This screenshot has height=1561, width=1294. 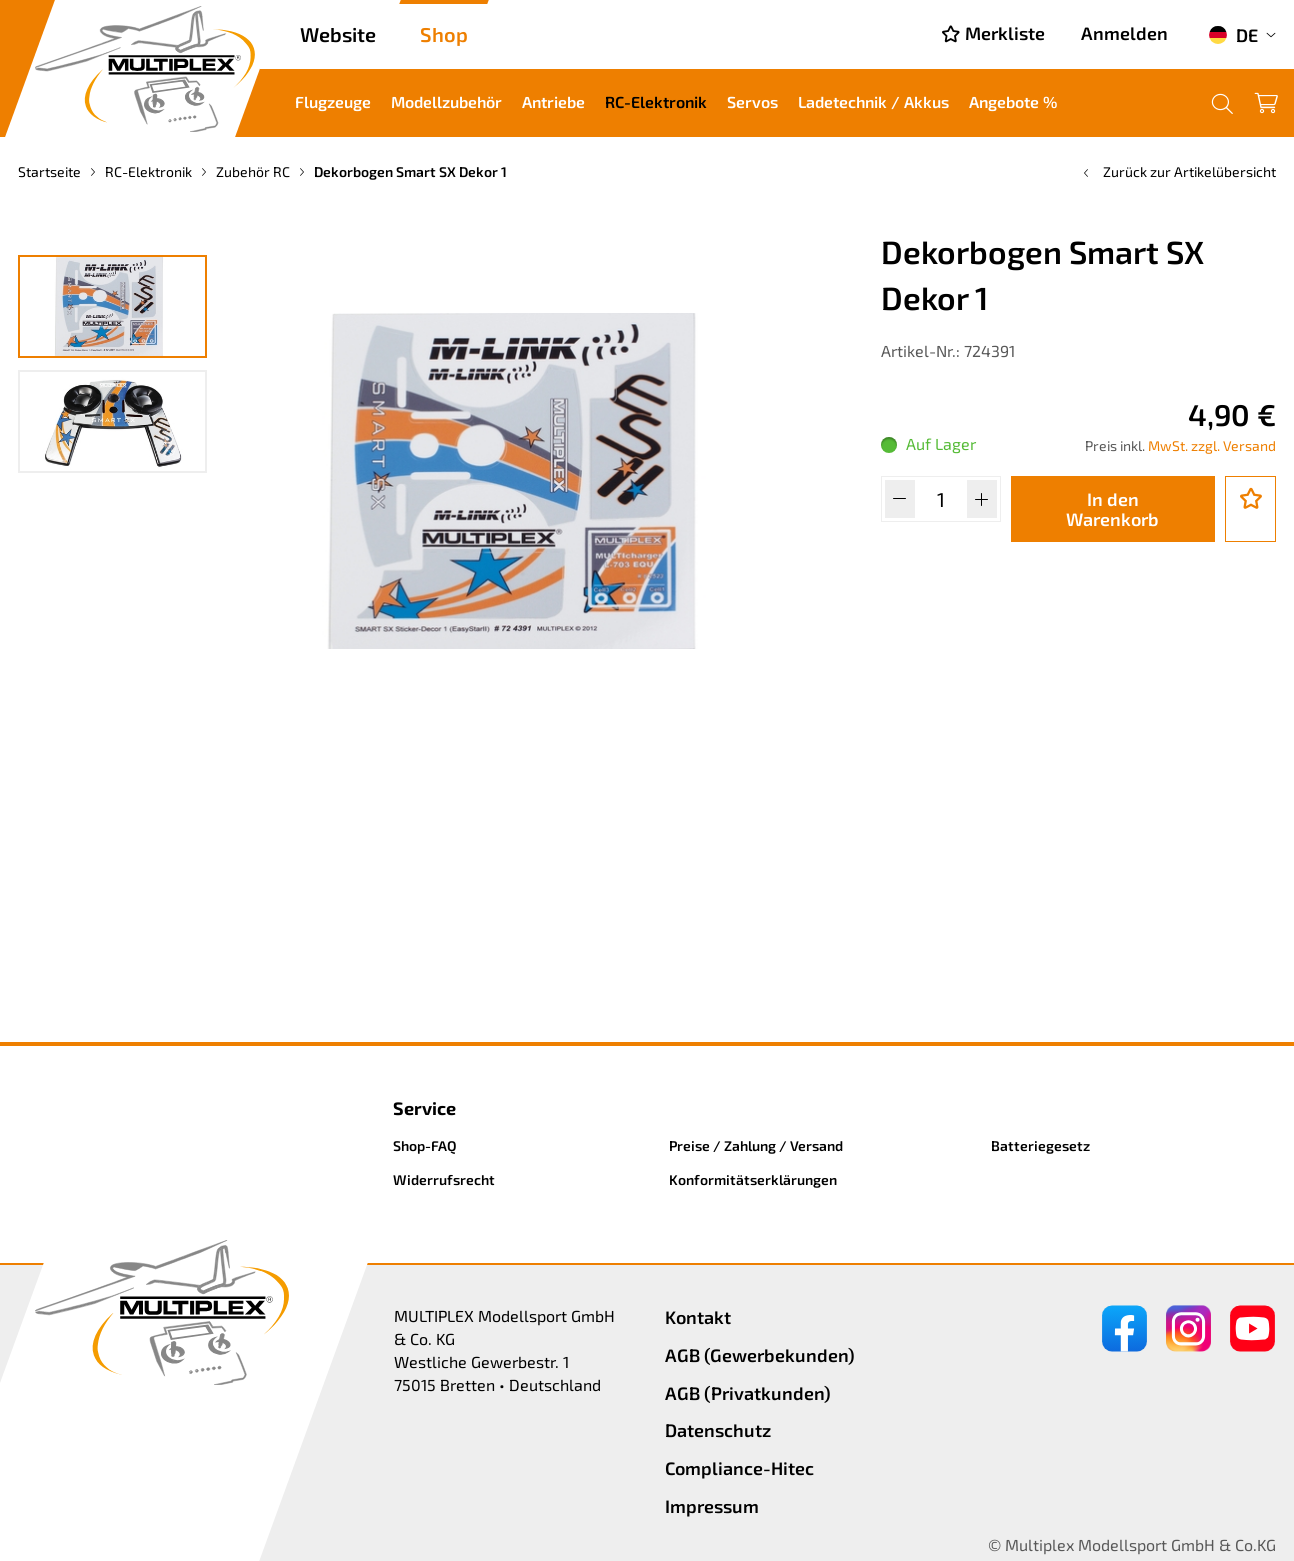 What do you see at coordinates (338, 34) in the screenshot?
I see `Website` at bounding box center [338, 34].